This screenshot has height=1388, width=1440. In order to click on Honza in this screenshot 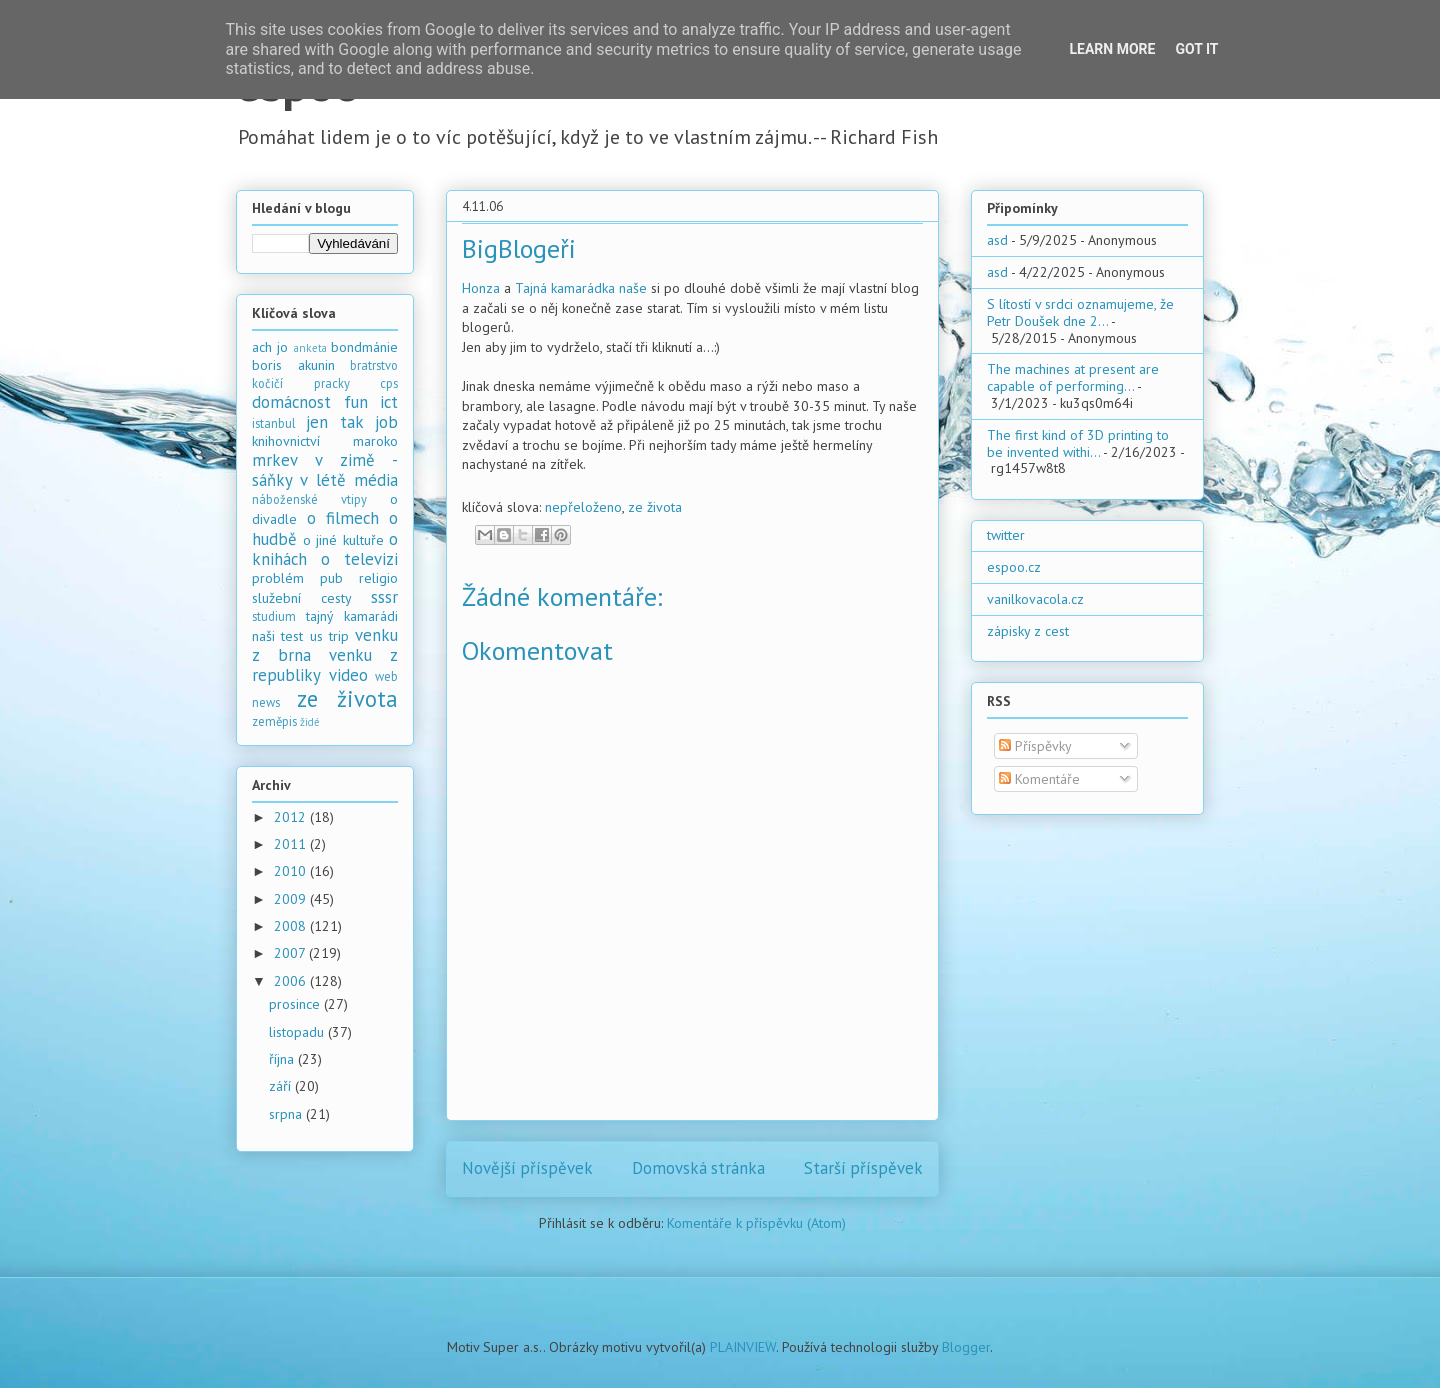, I will do `click(481, 288)`.